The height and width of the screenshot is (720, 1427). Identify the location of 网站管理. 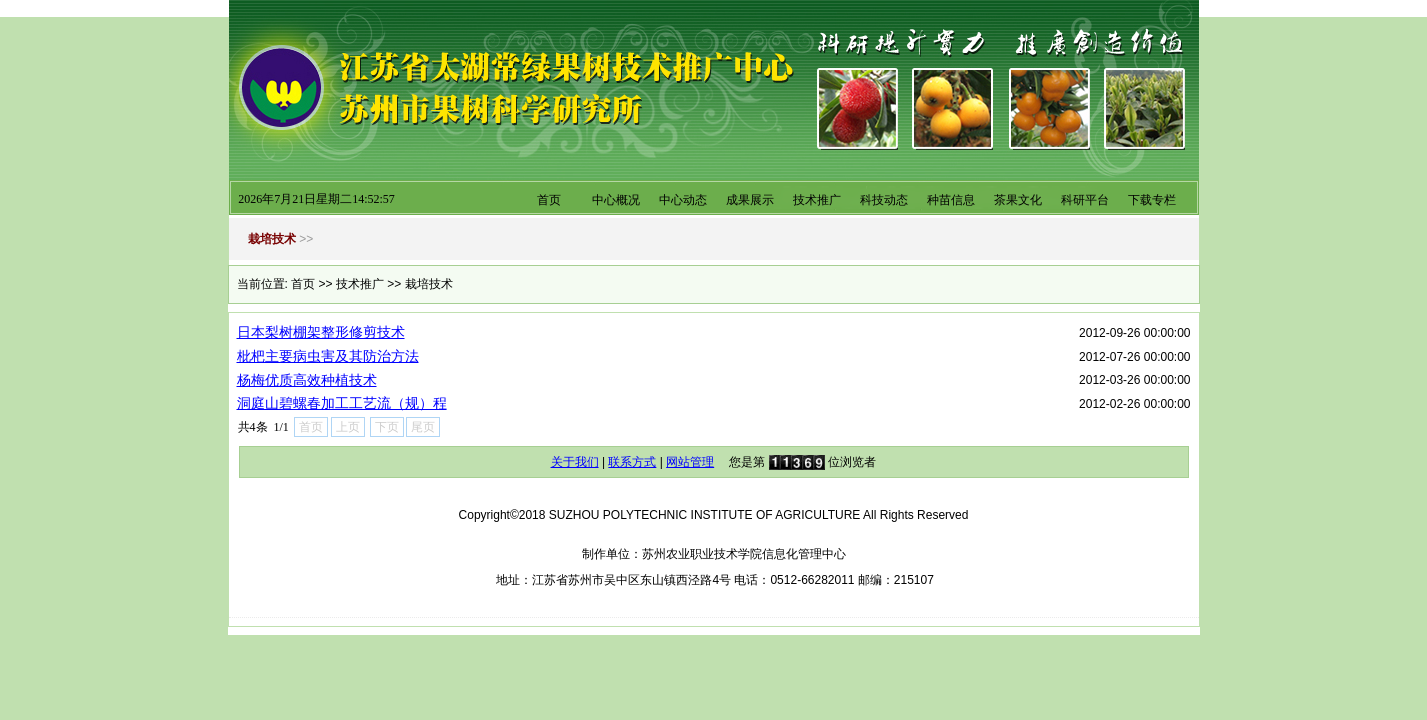
(690, 462).